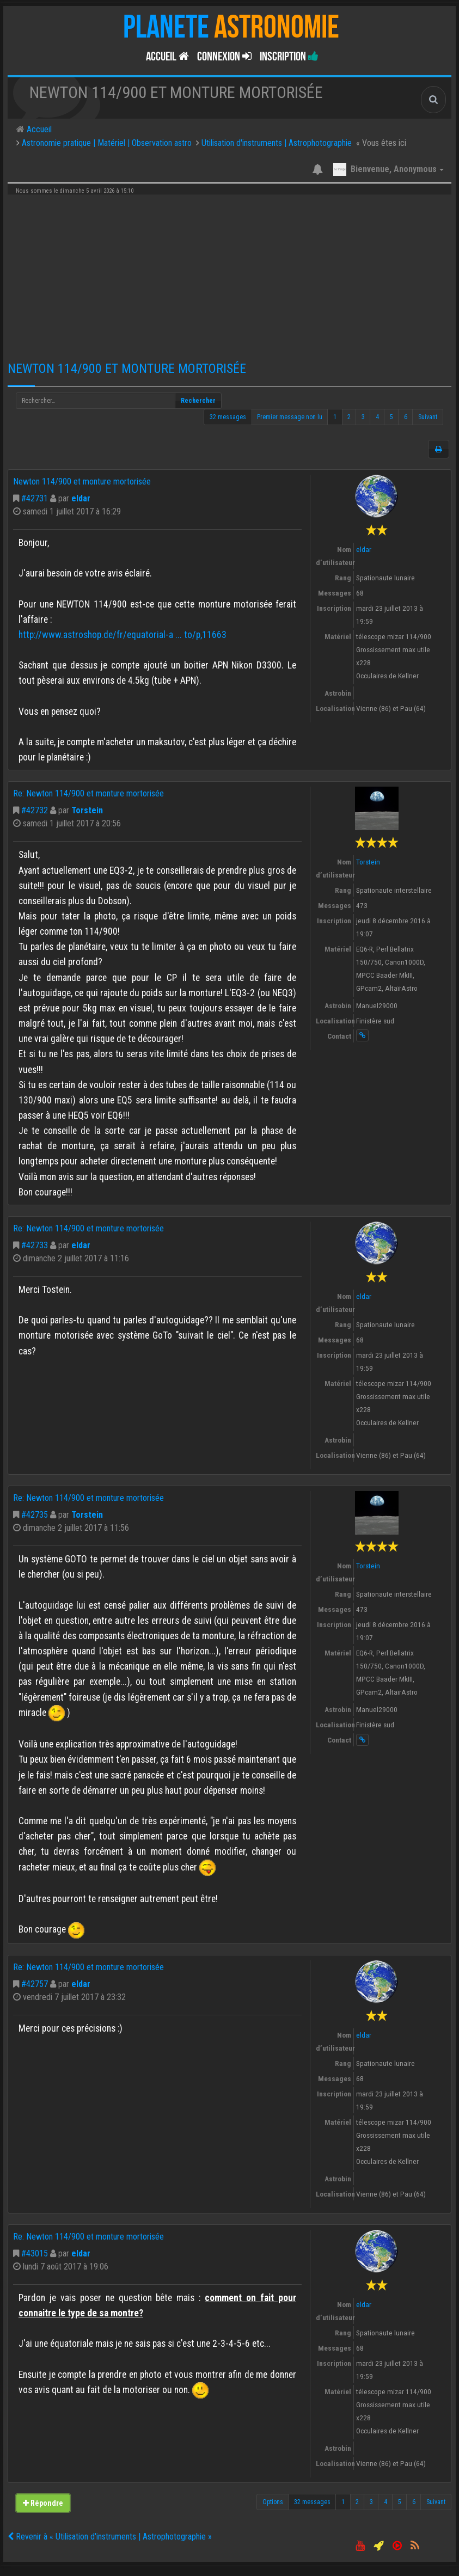 The width and height of the screenshot is (459, 2576). Describe the element at coordinates (349, 417) in the screenshot. I see `2 [button]` at that location.